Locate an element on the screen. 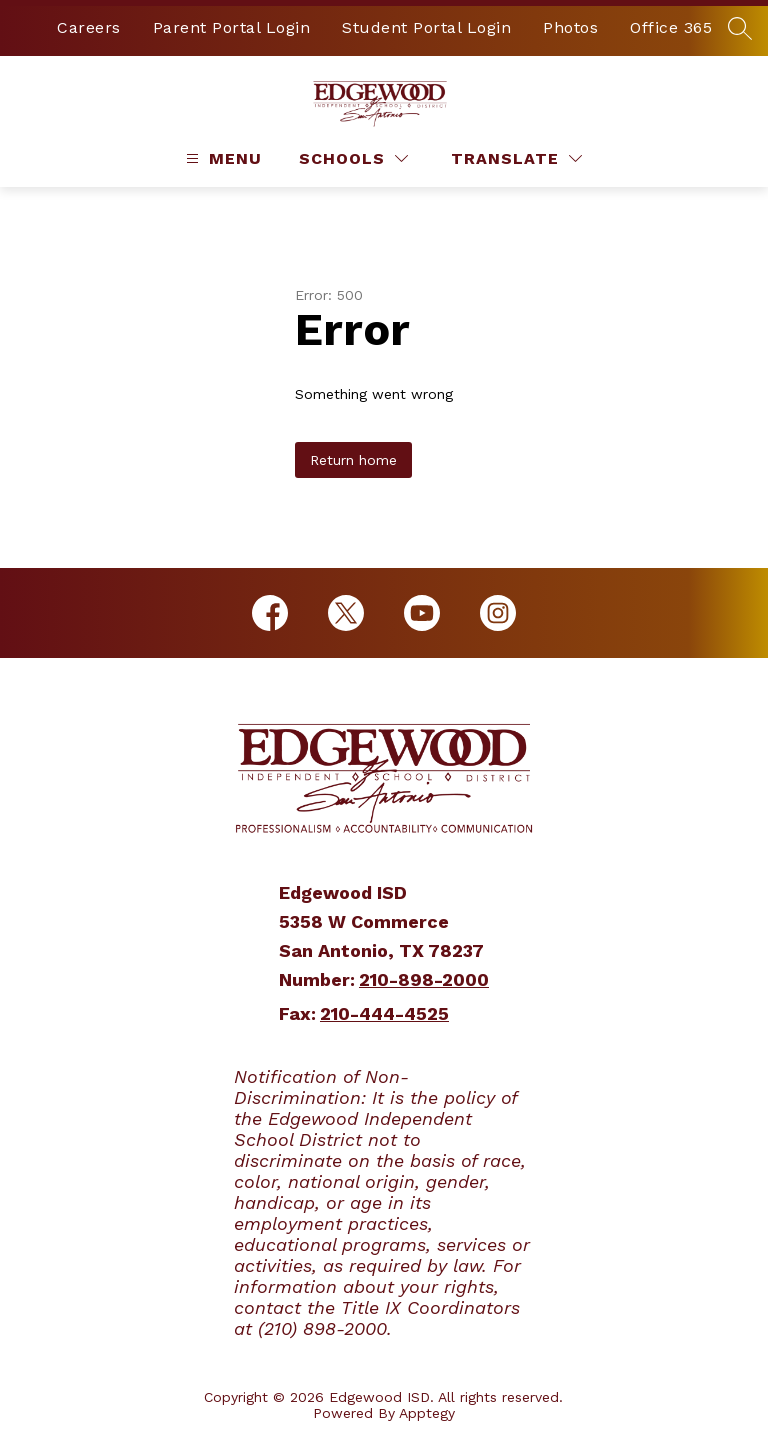 This screenshot has height=1441, width=768. 210-898-2000 is located at coordinates (424, 979).